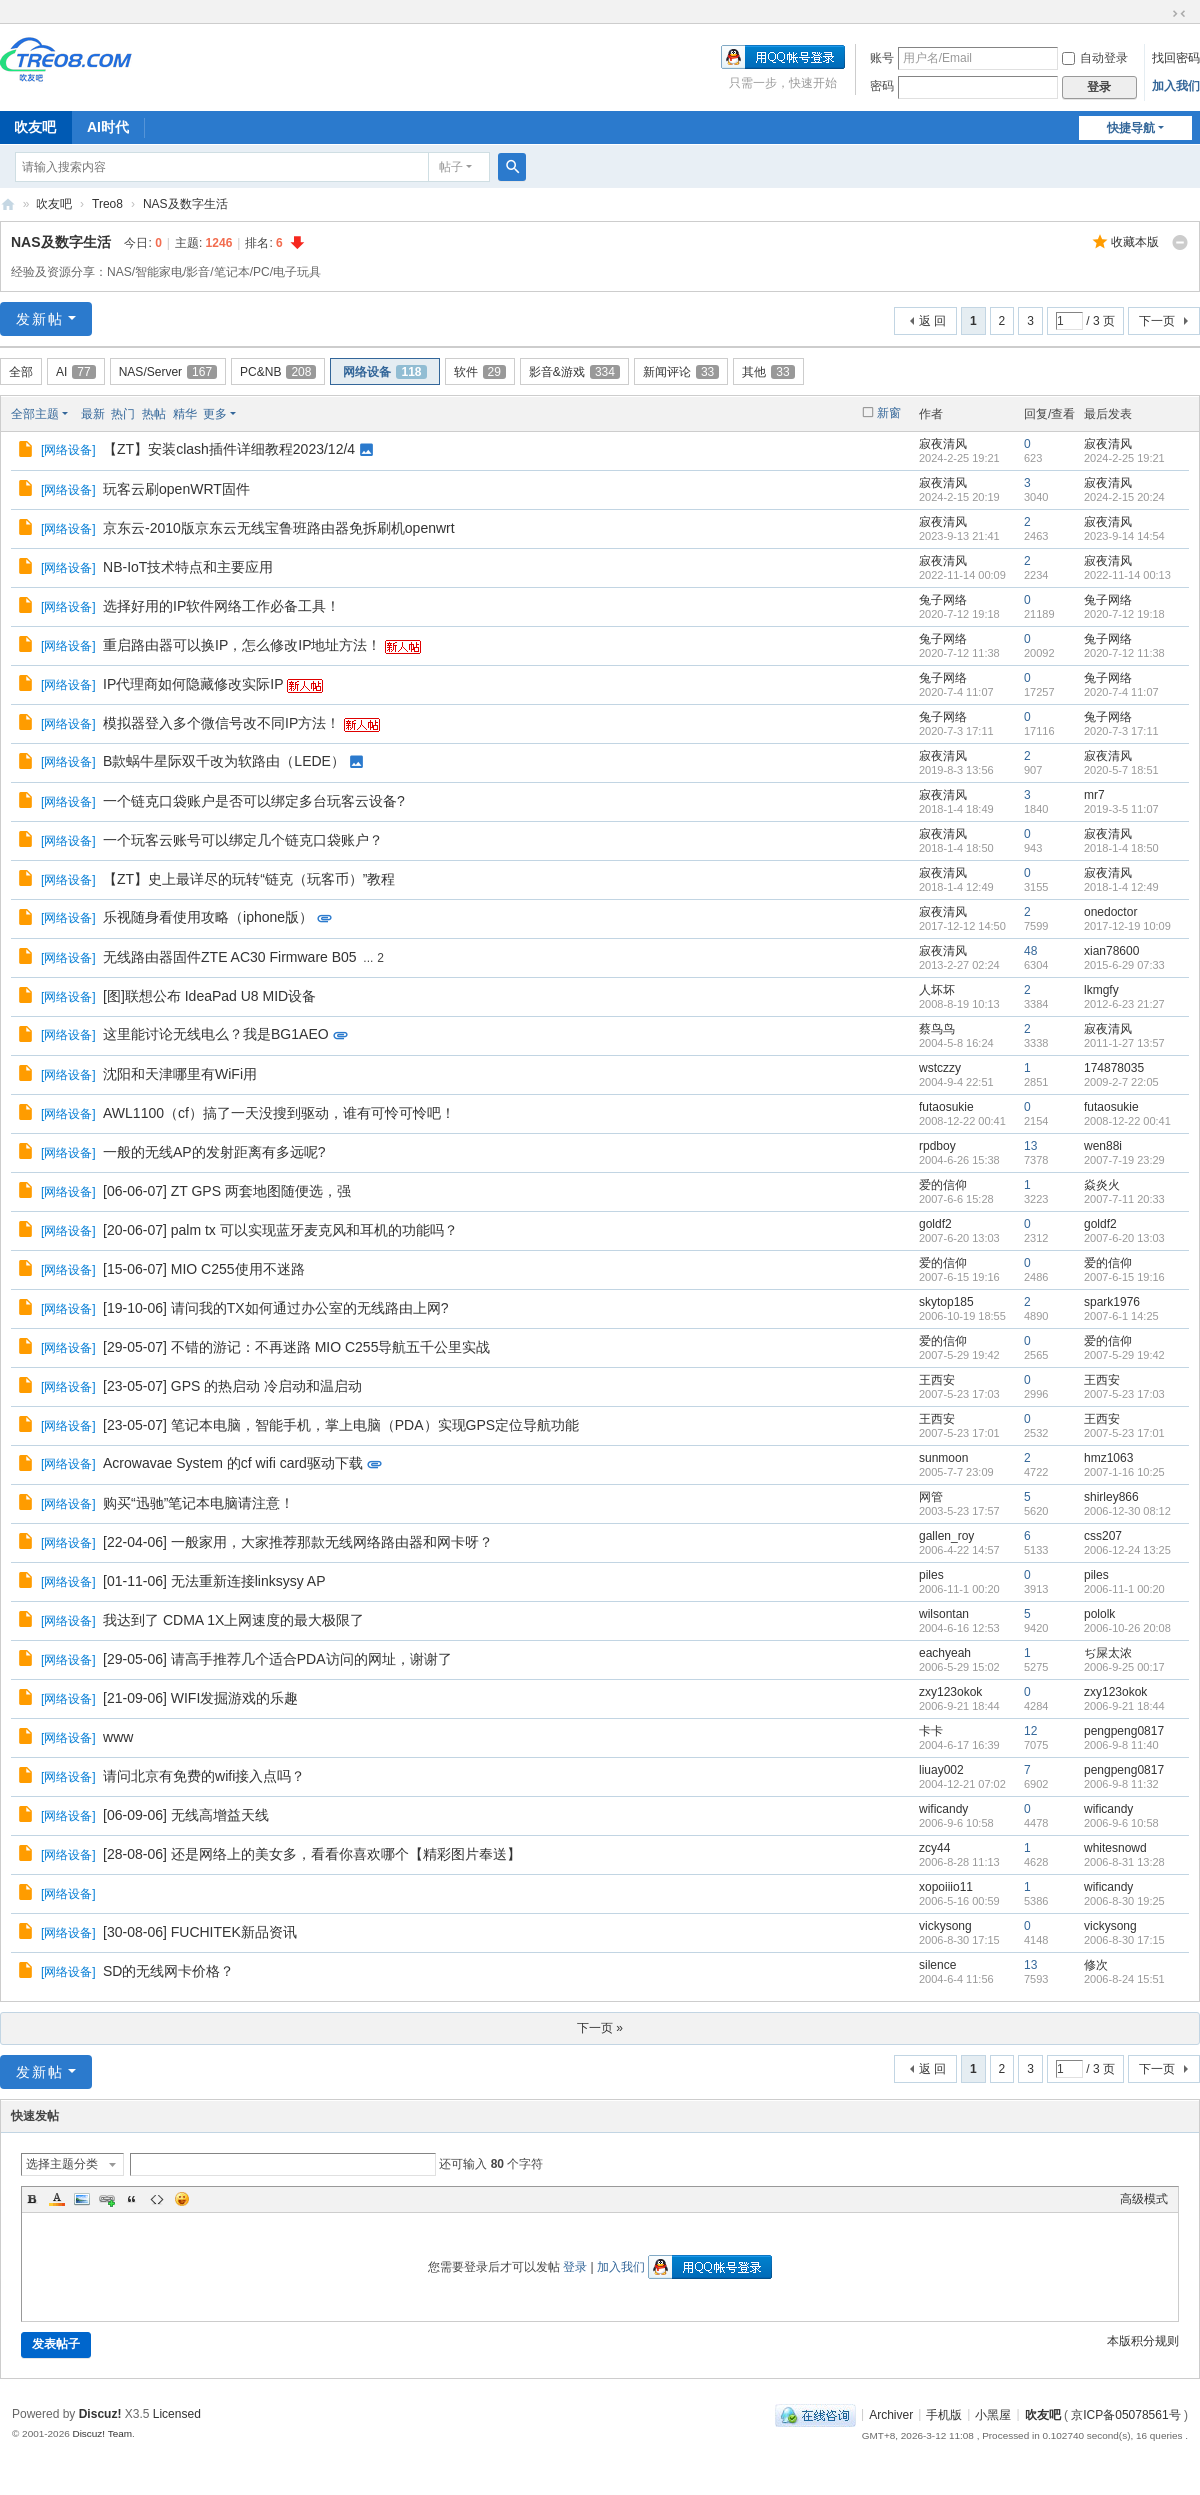  Describe the element at coordinates (35, 414) in the screenshot. I see `全部主题` at that location.